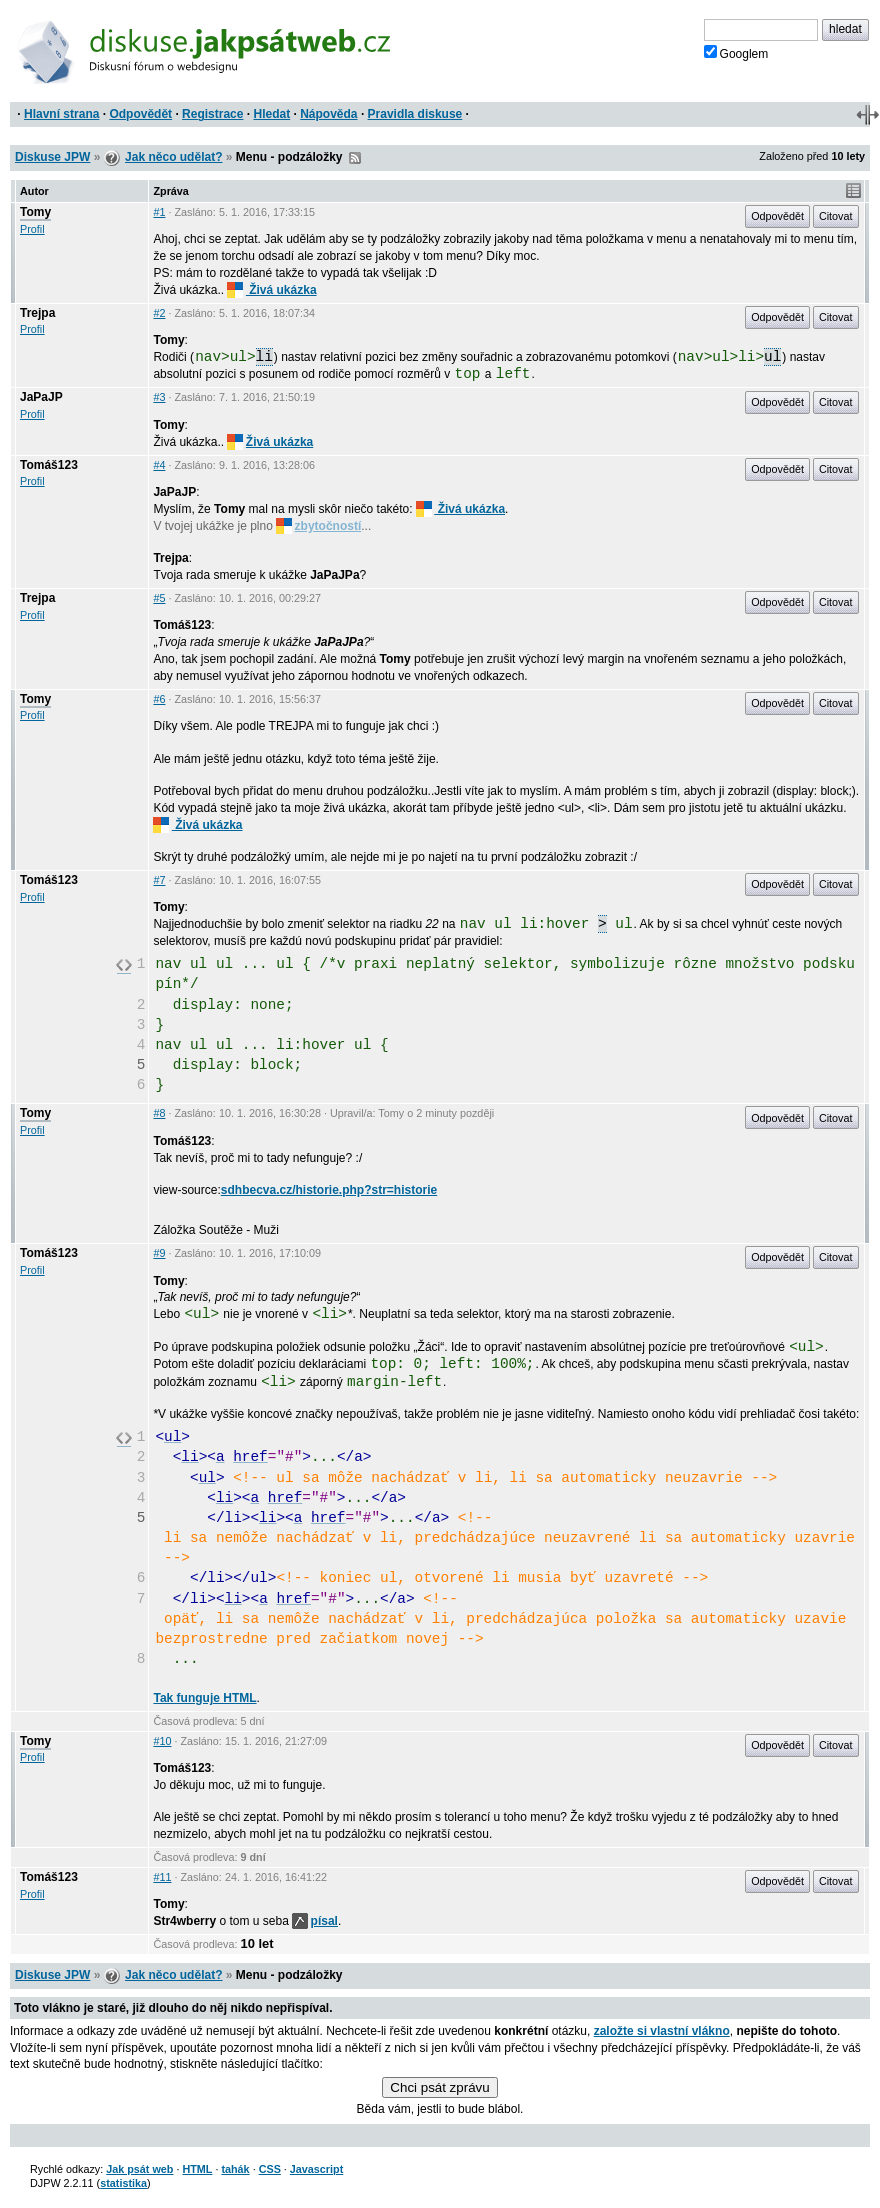 The image size is (880, 2208). Describe the element at coordinates (159, 880) in the screenshot. I see `#7` at that location.